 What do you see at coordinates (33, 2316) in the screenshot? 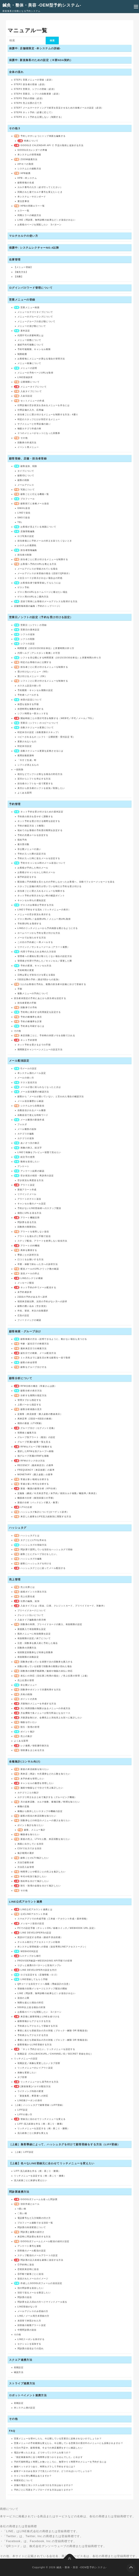
I see `LINE／メール両方未登録の方` at bounding box center [33, 2316].